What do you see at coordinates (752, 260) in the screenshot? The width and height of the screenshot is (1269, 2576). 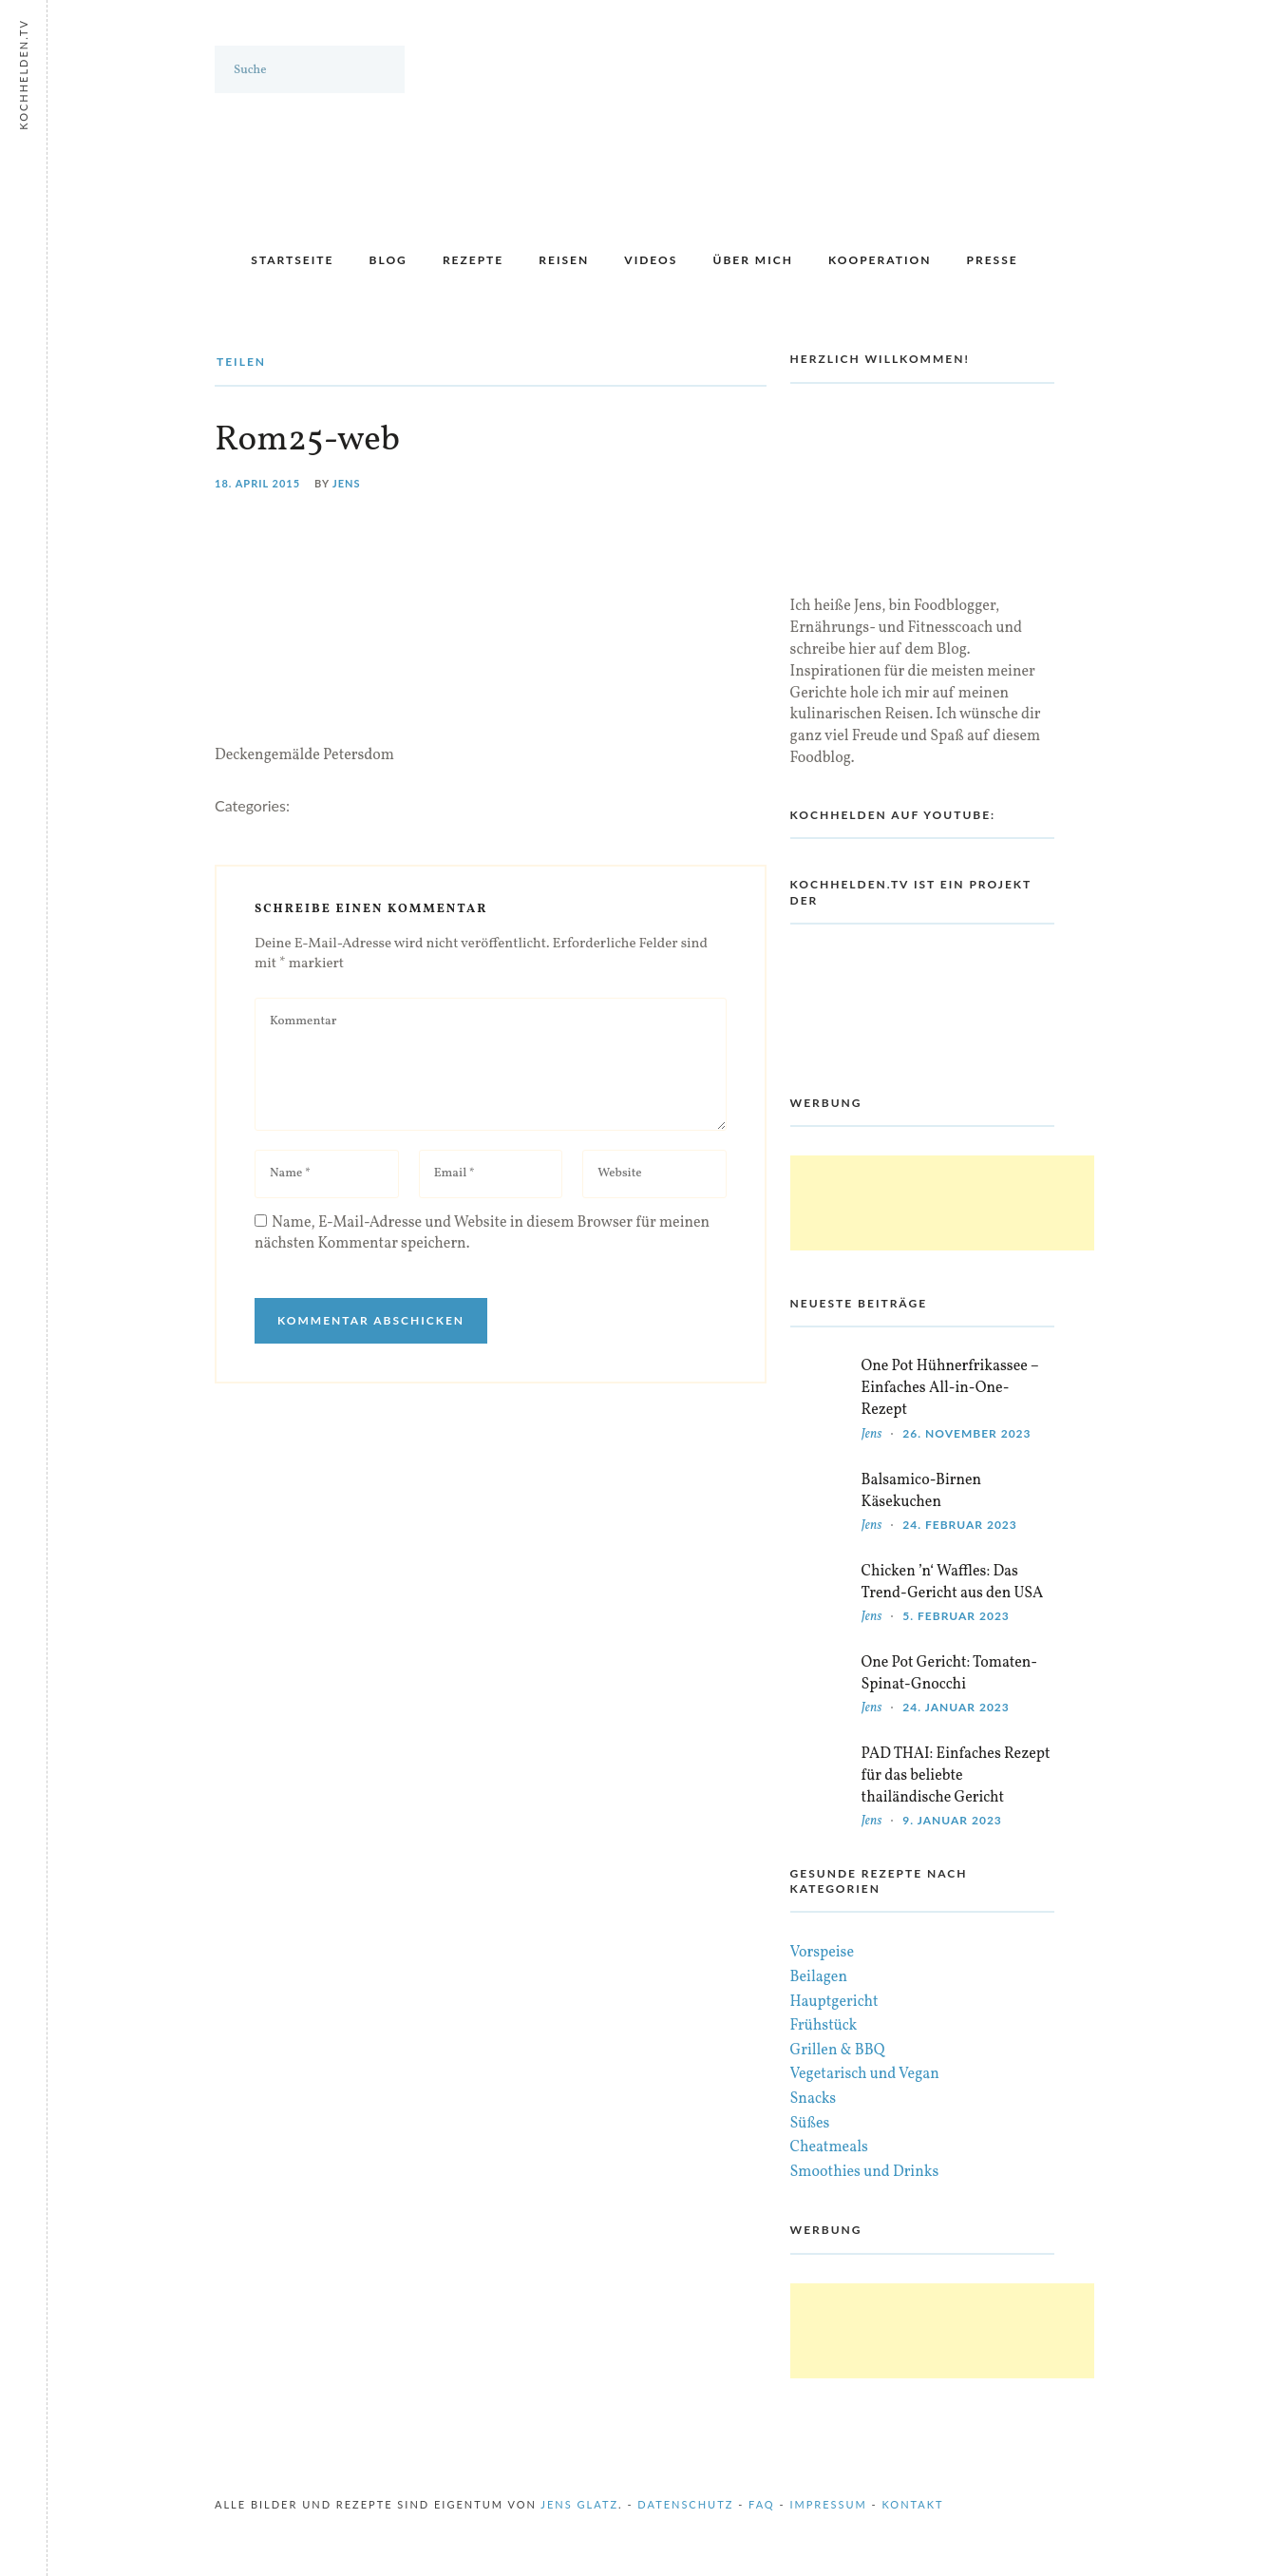 I see `Über mich` at bounding box center [752, 260].